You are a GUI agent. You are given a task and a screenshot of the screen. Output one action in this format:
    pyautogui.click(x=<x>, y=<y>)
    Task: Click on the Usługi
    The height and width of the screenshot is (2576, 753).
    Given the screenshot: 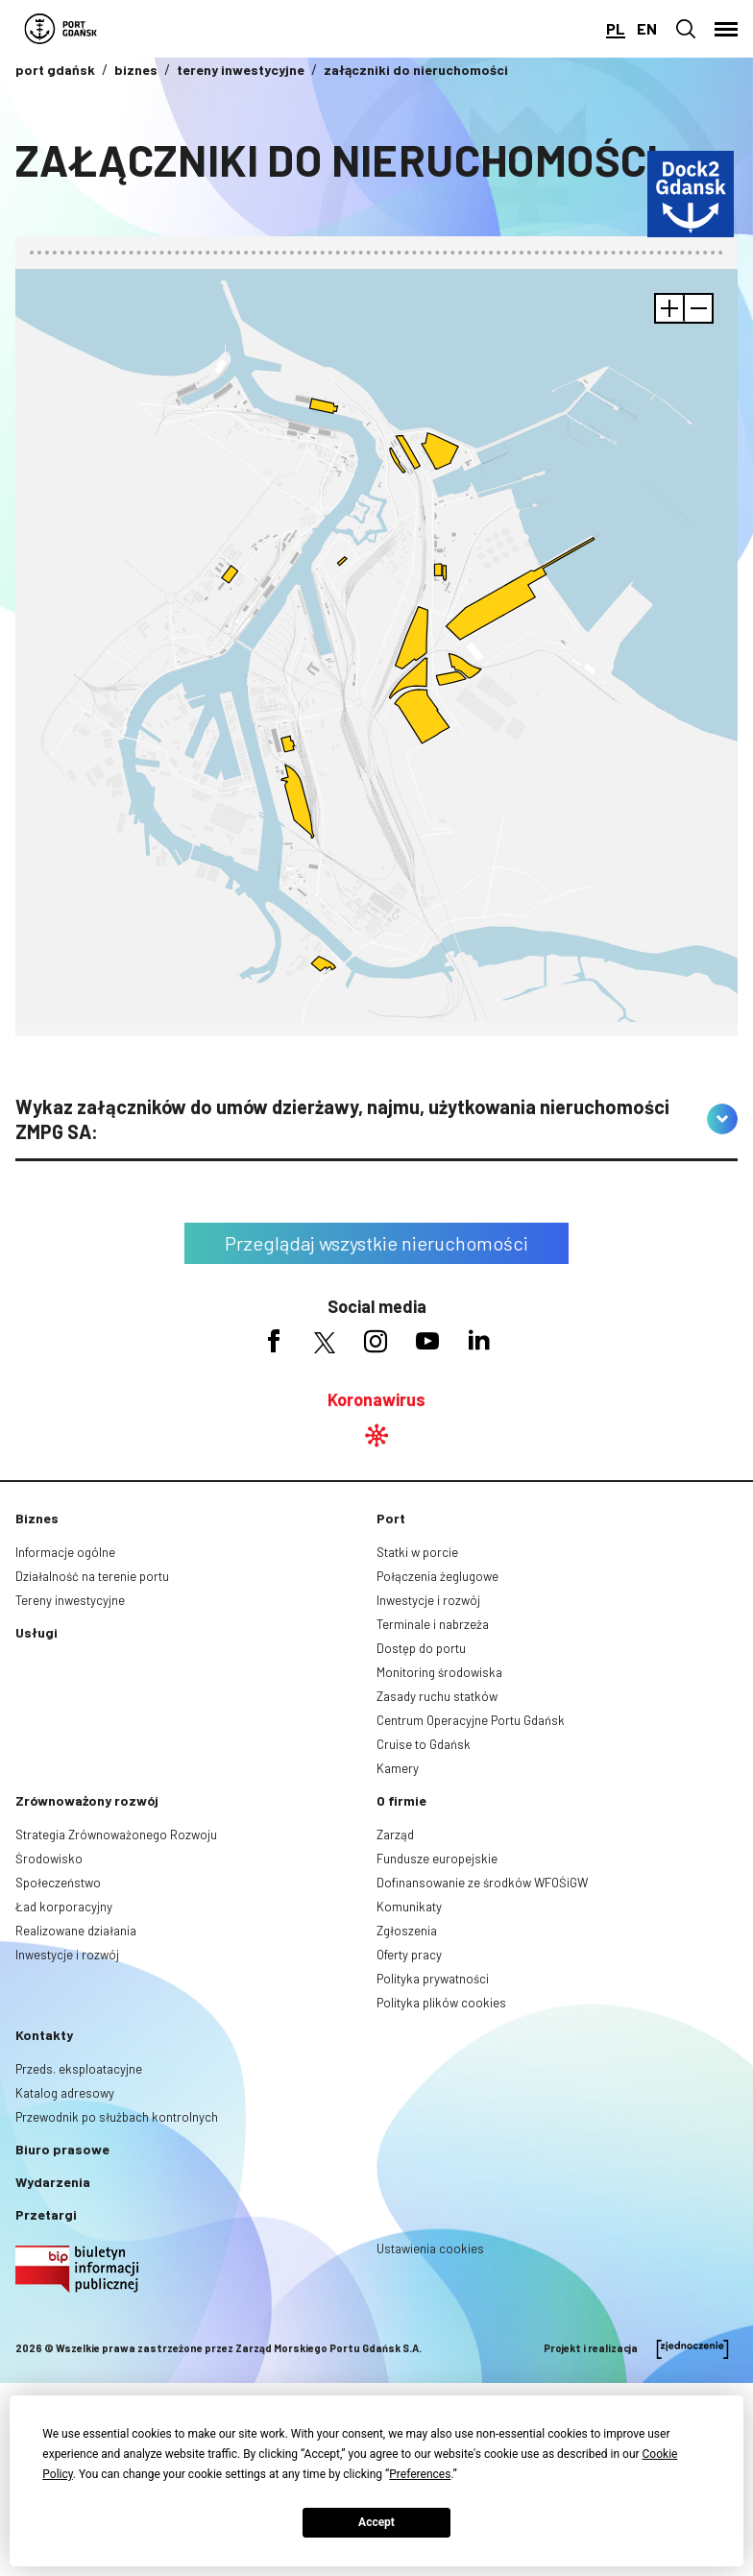 What is the action you would take?
    pyautogui.click(x=36, y=1632)
    